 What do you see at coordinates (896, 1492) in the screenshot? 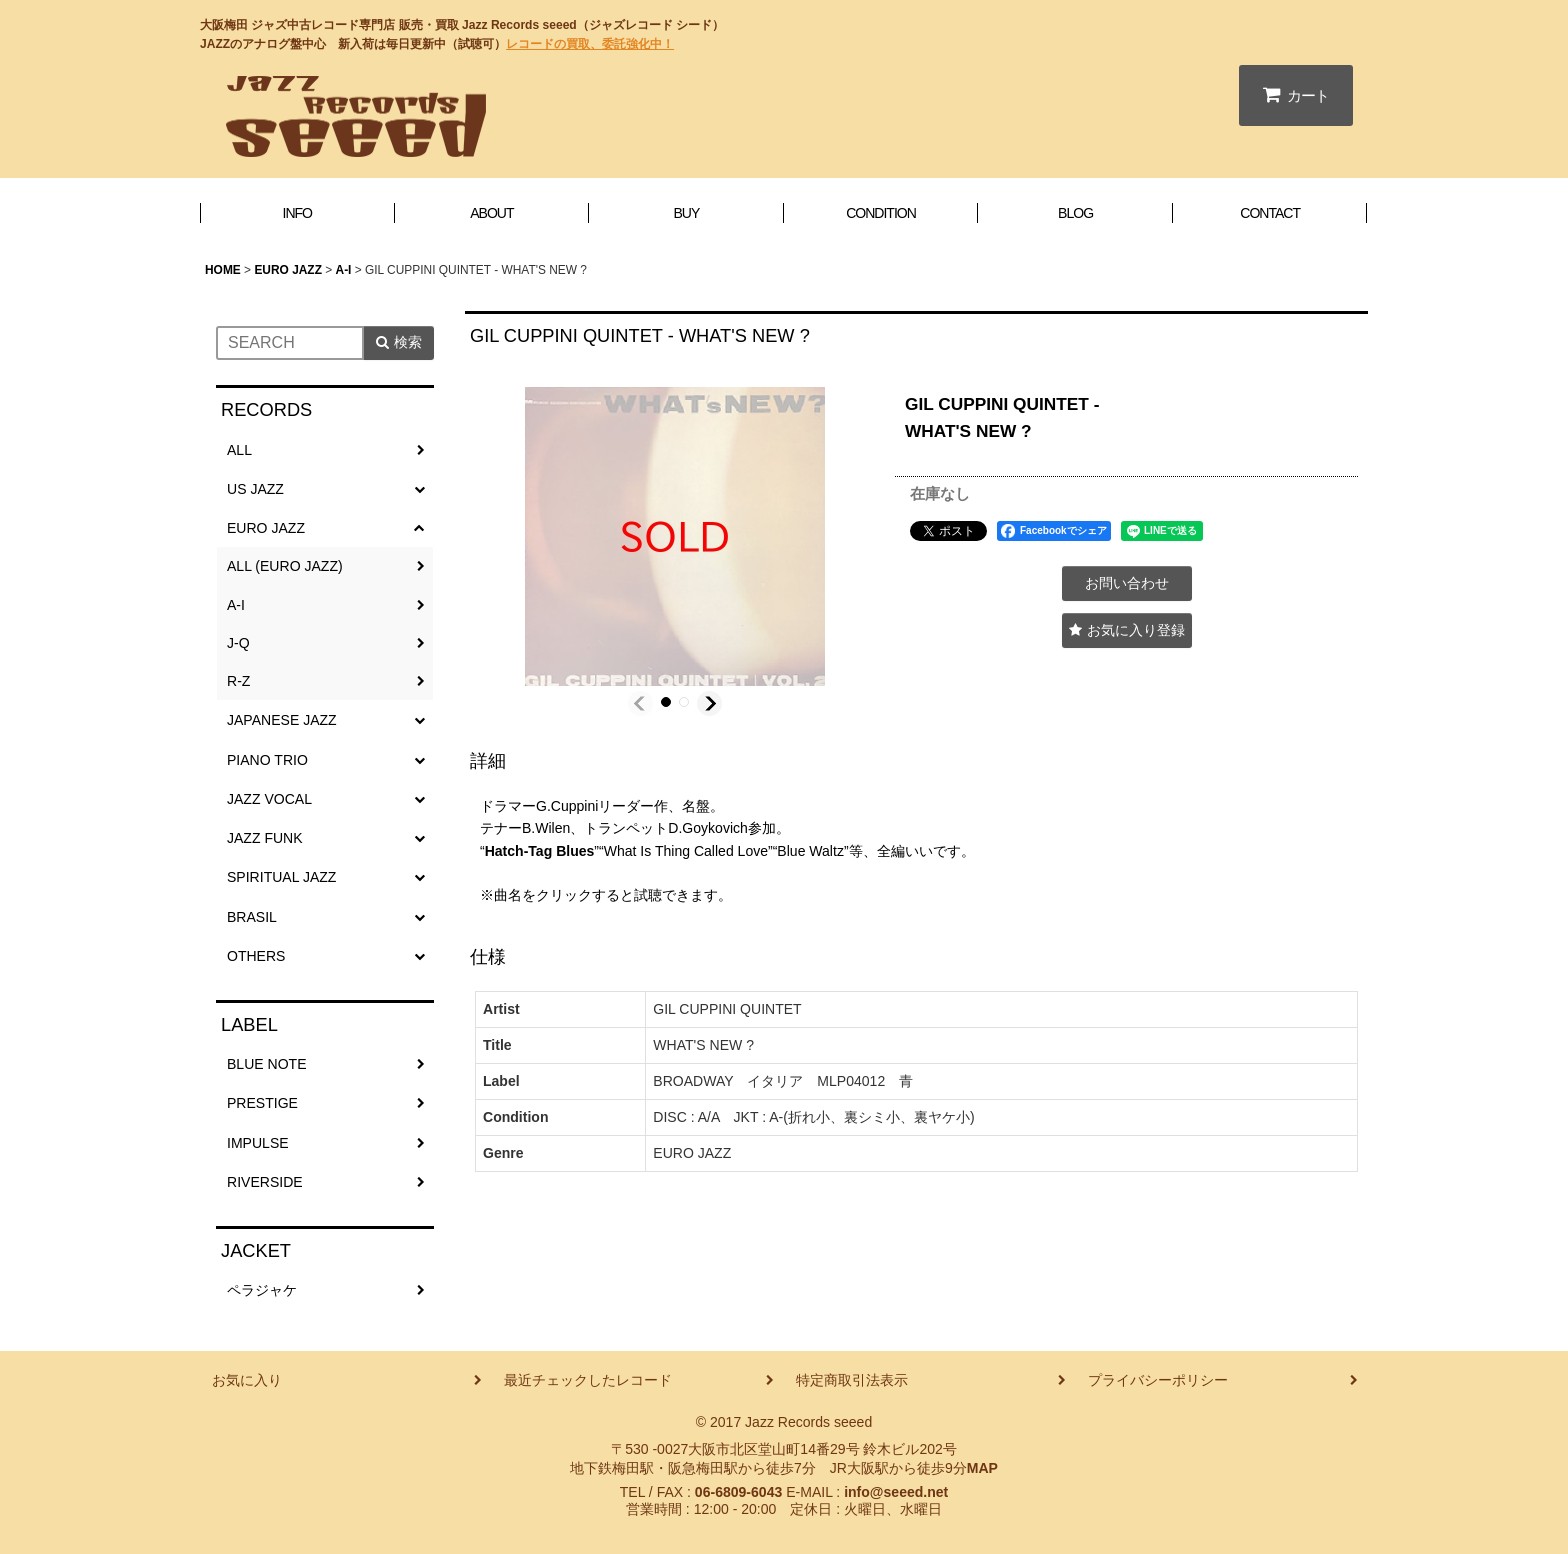
I see `info@seeed.net` at bounding box center [896, 1492].